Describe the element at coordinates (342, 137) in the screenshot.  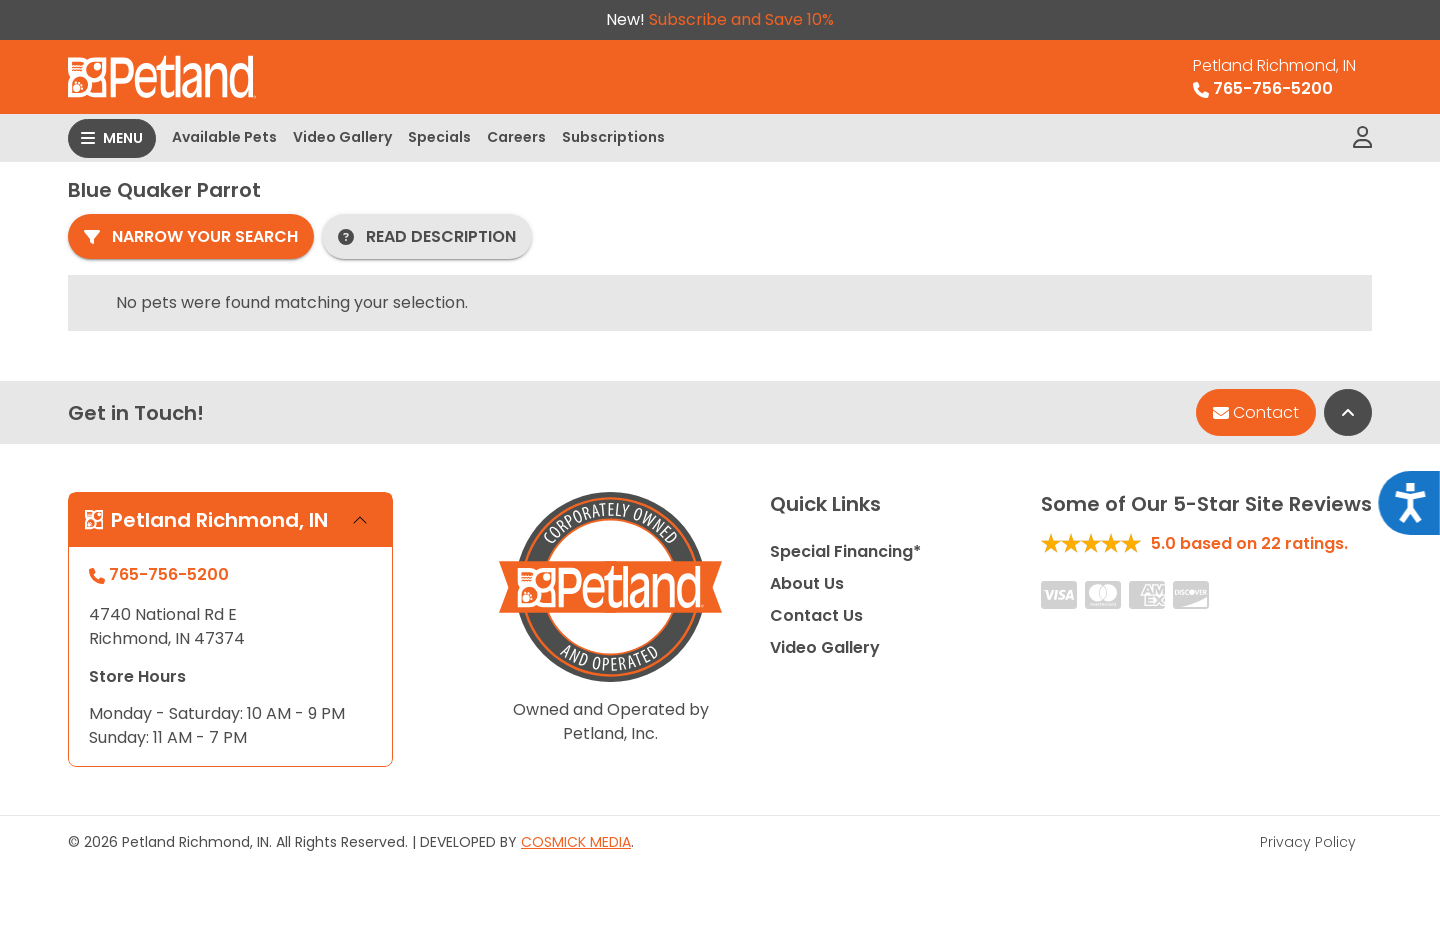
I see `Video Gallery` at that location.